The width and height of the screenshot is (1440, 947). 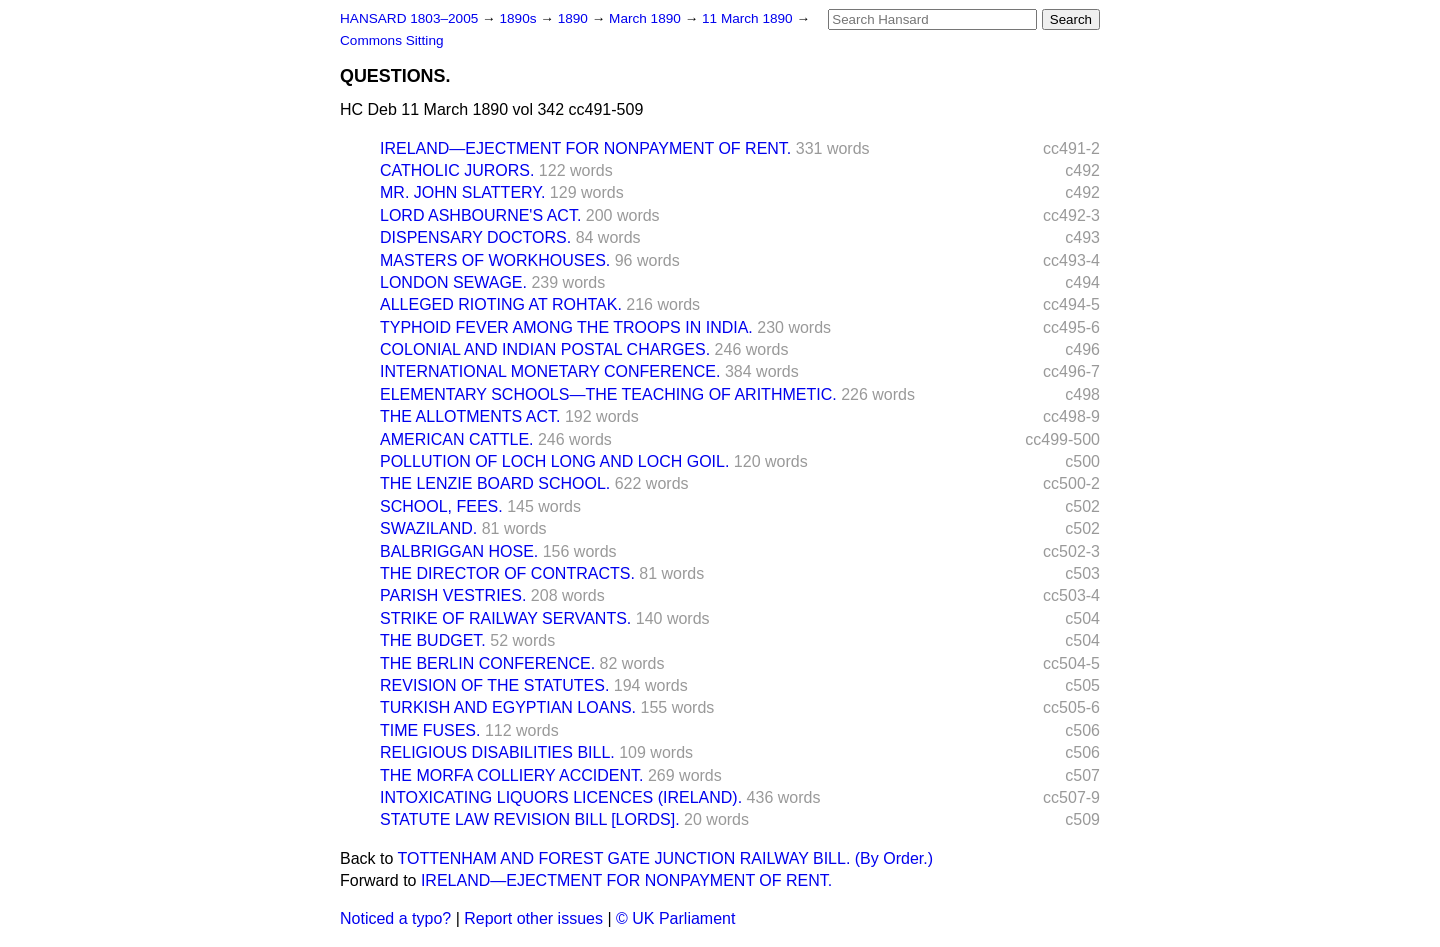 I want to click on MR. JOHN SLATTERY., so click(x=462, y=192).